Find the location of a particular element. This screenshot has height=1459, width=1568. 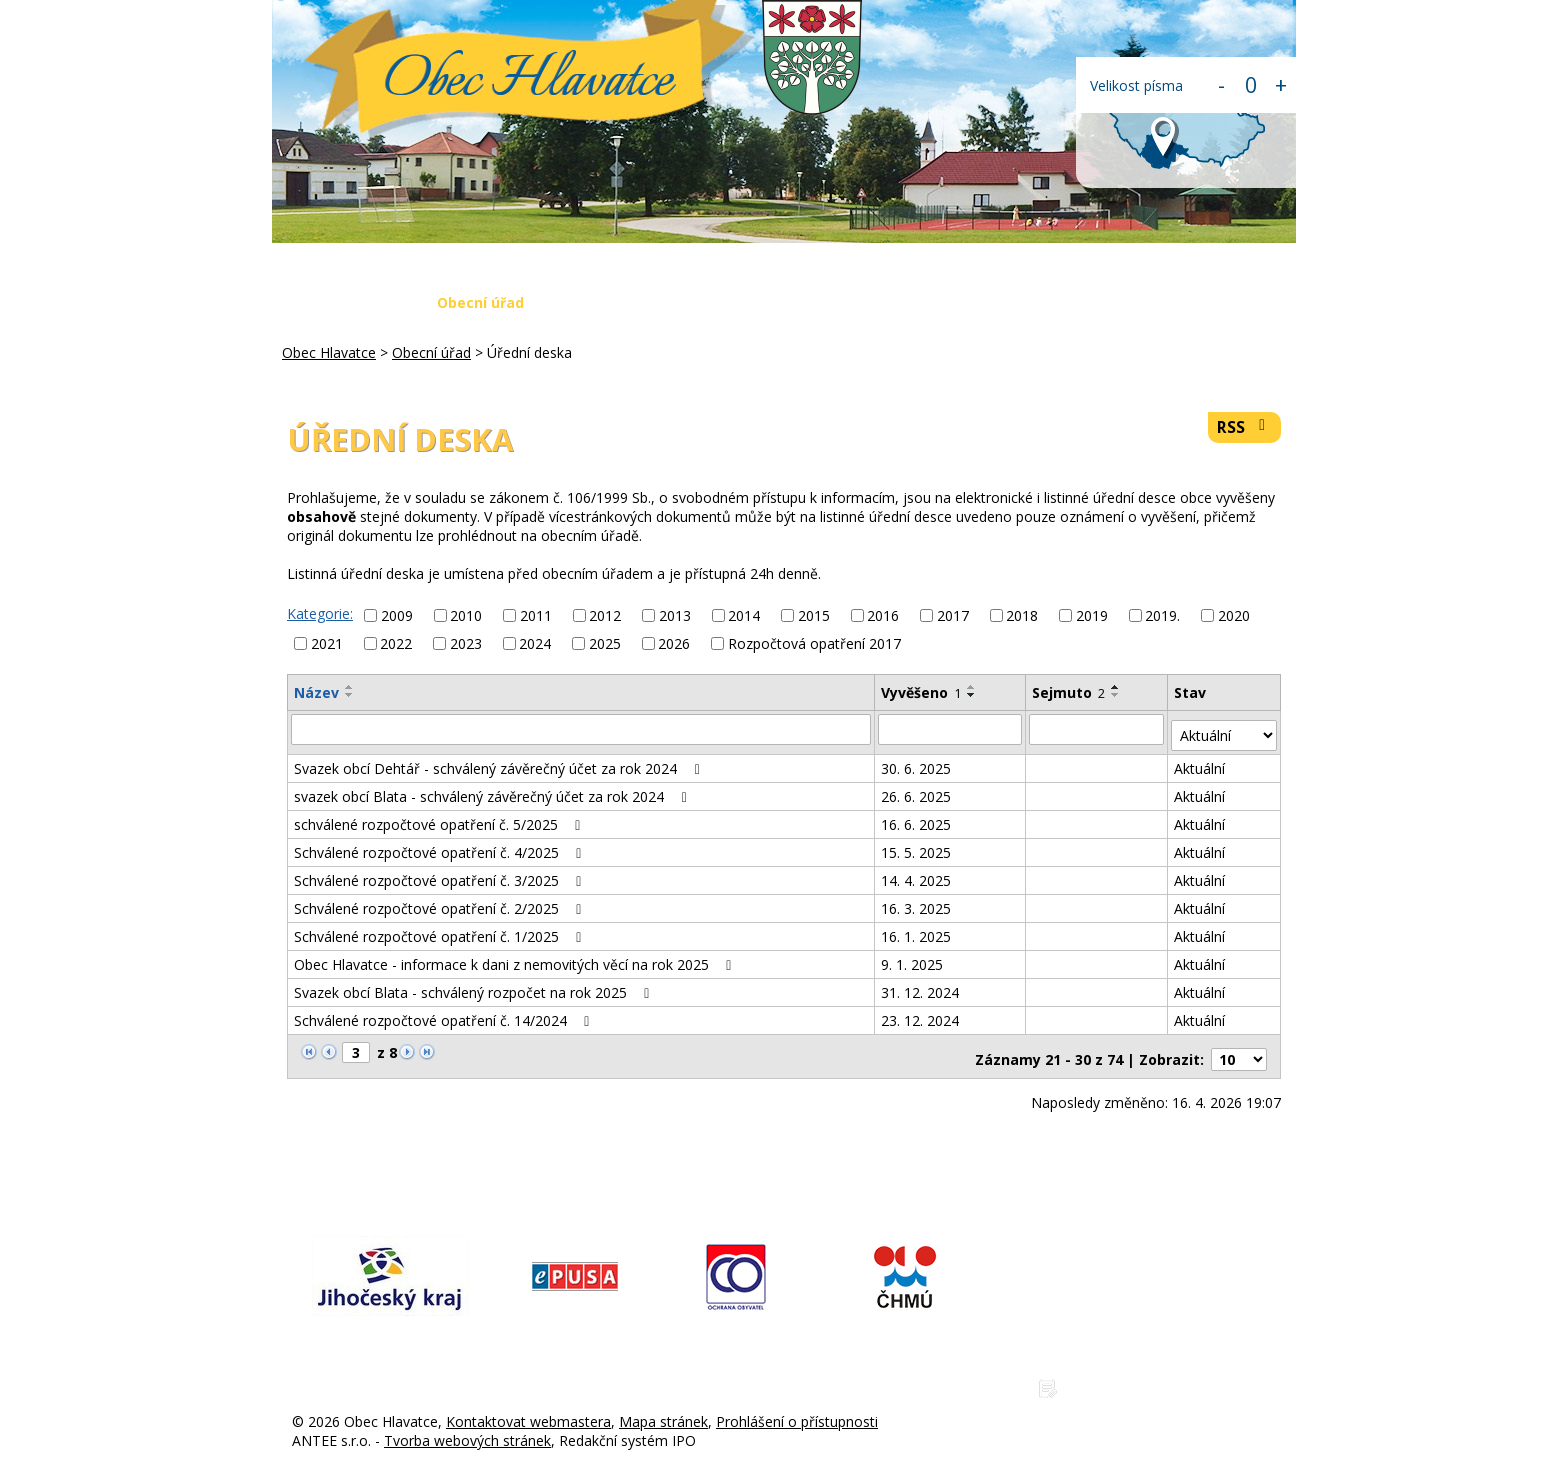

16. 3. 2025 is located at coordinates (917, 901).